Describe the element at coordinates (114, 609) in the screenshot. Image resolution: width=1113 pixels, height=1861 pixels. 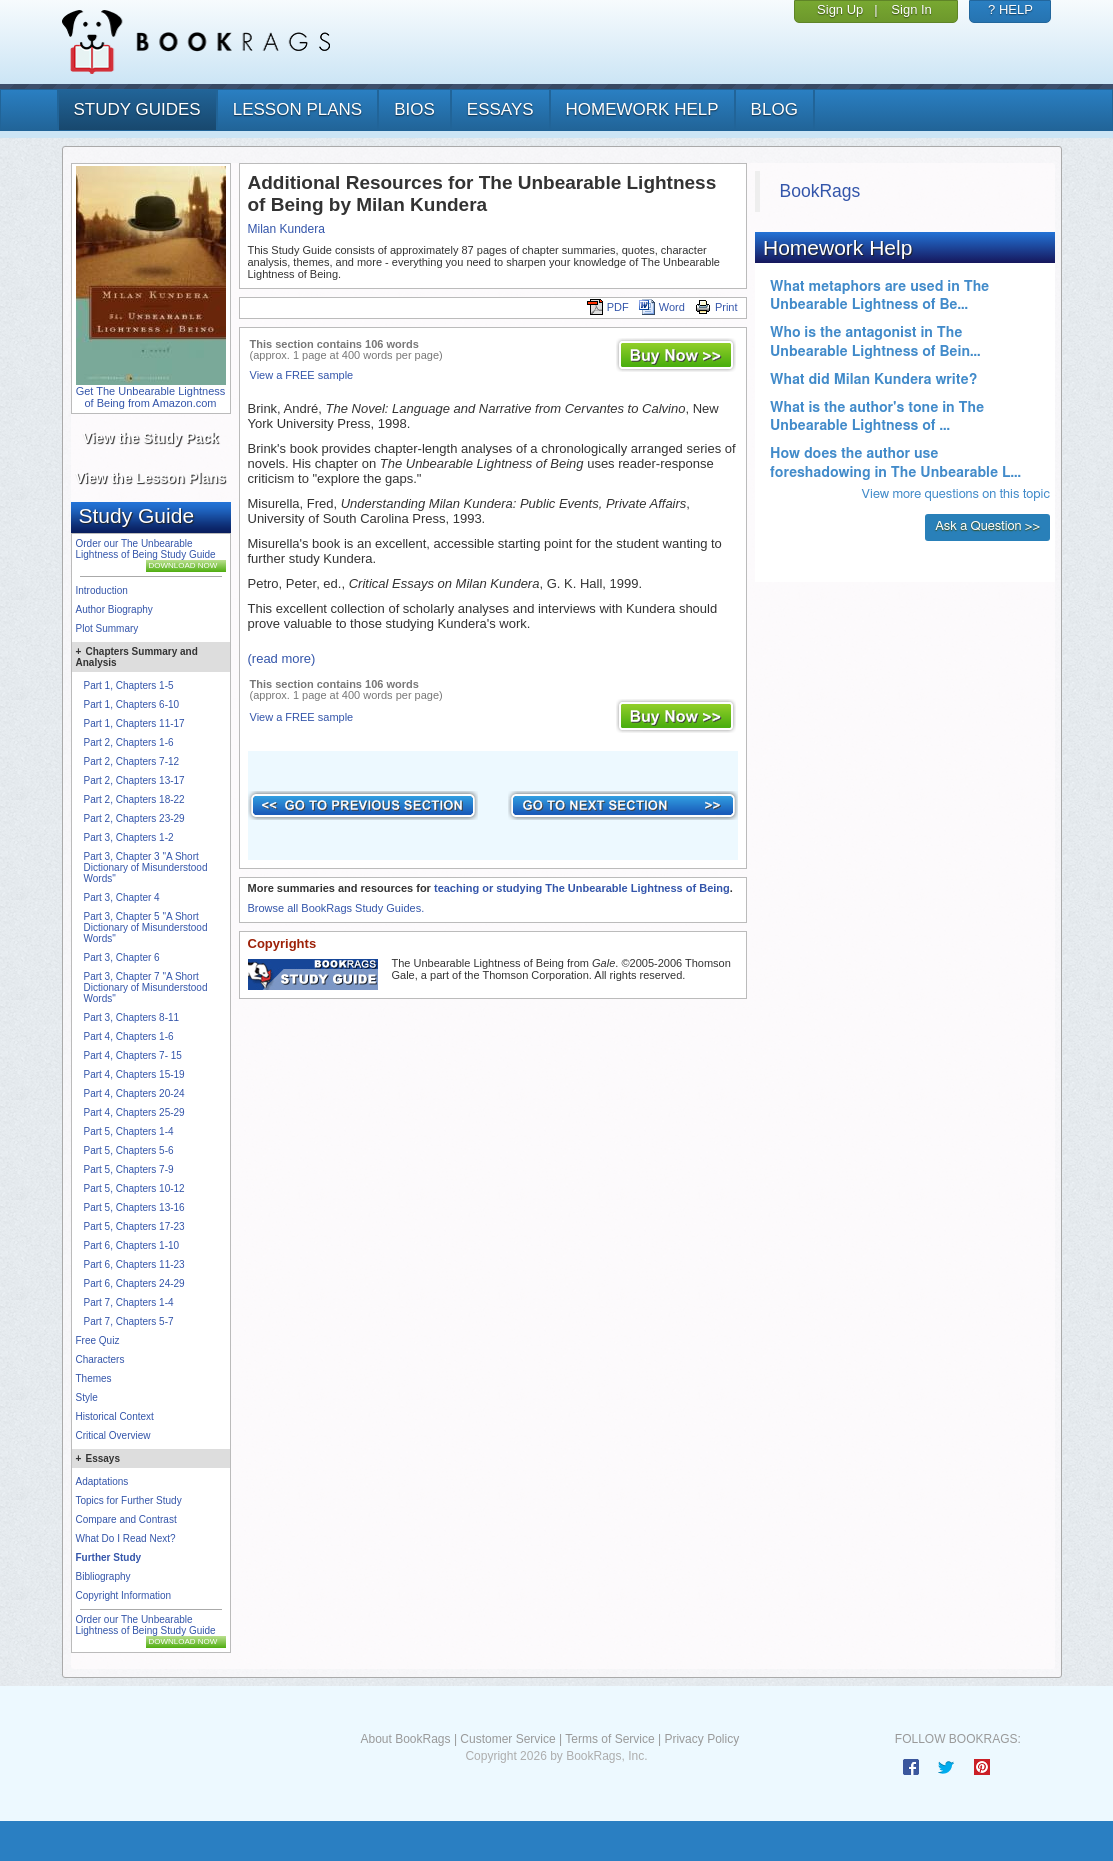
I see `Author Biography` at that location.